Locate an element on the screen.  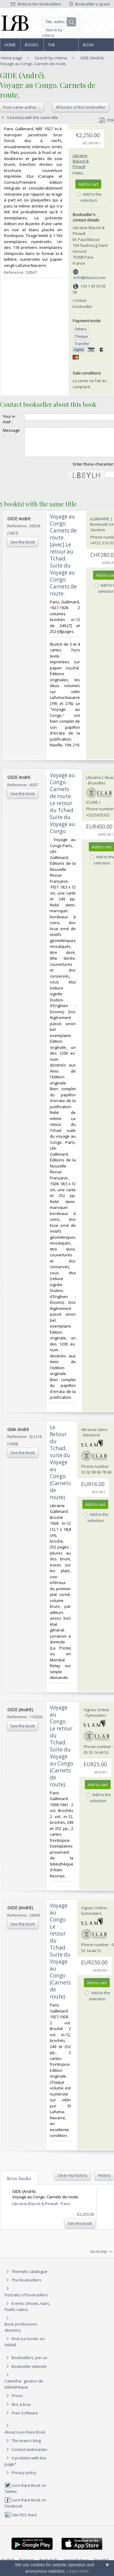
Bookseller website is located at coordinates (26, 2372).